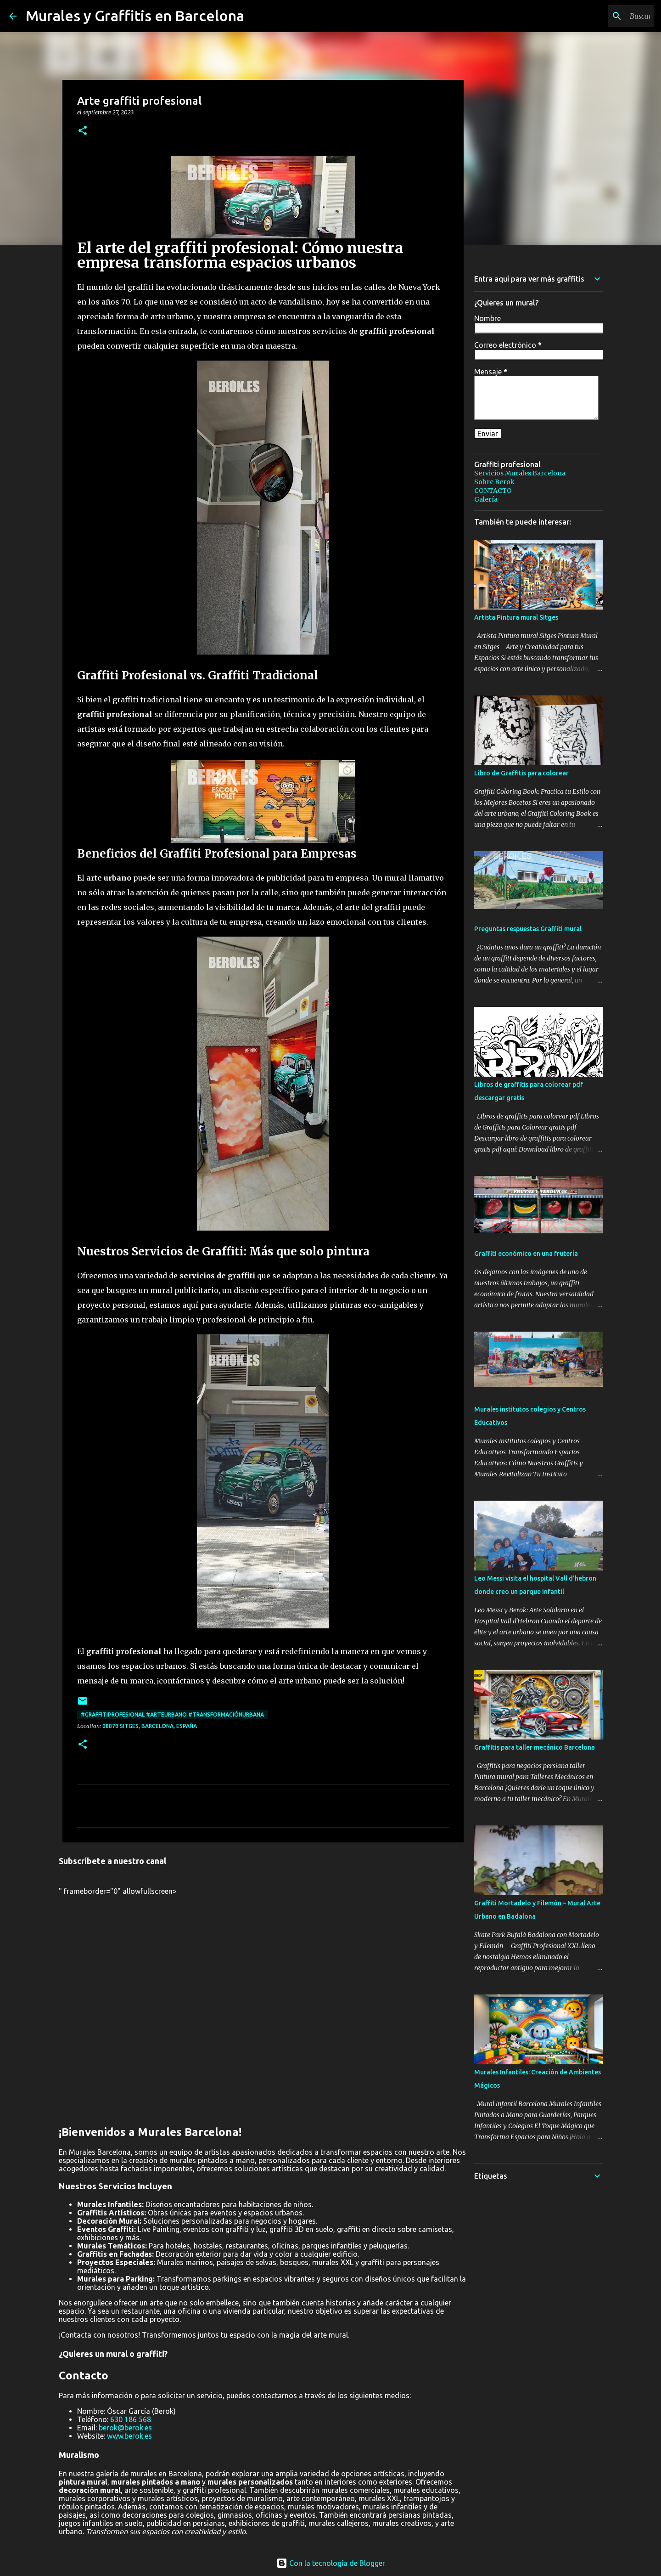 The width and height of the screenshot is (661, 2576). What do you see at coordinates (125, 2427) in the screenshot?
I see `berok@berok.es` at bounding box center [125, 2427].